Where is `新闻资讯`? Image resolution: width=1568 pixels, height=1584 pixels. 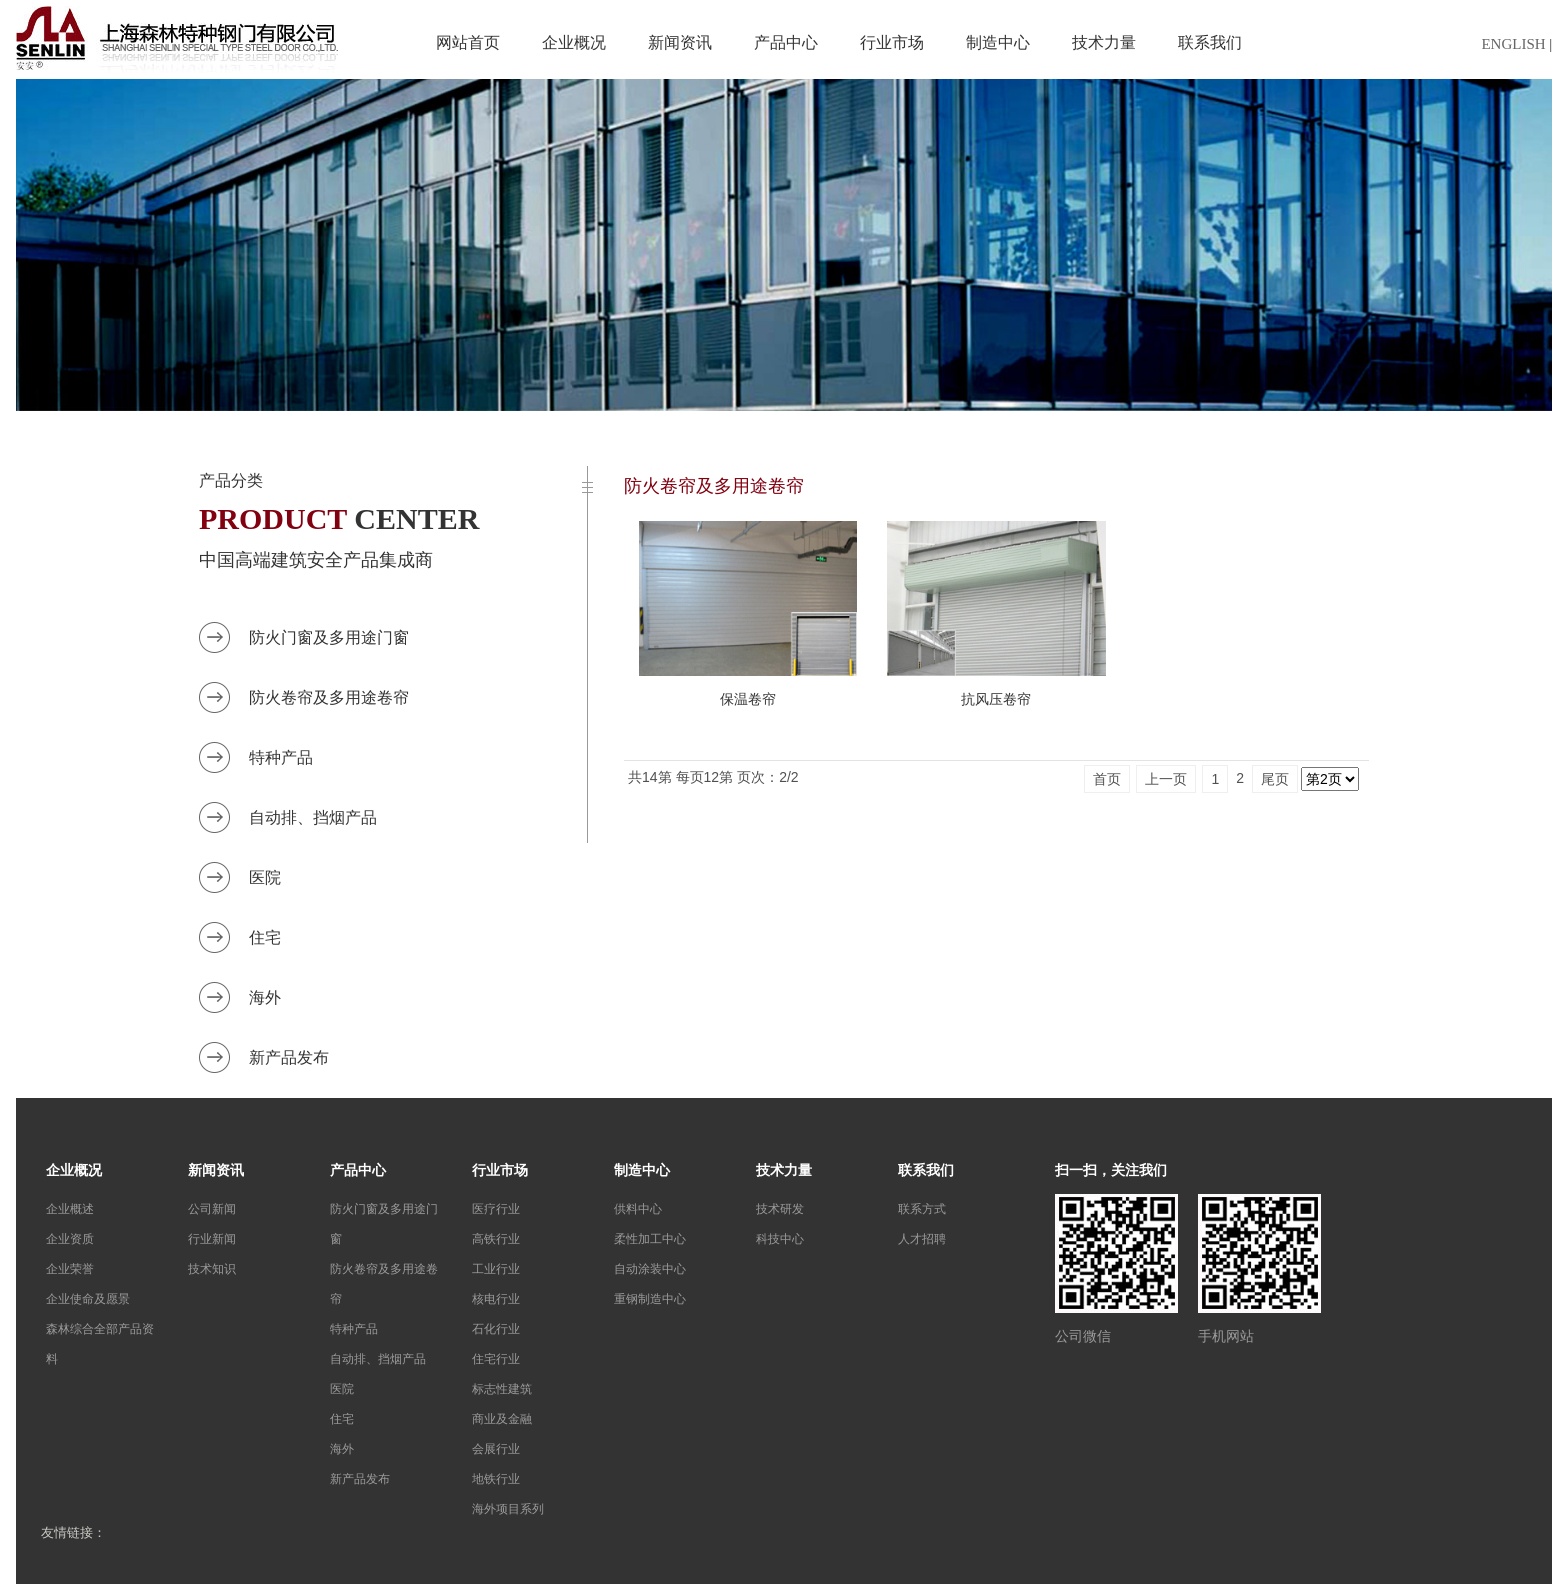
新闻资讯 is located at coordinates (680, 42).